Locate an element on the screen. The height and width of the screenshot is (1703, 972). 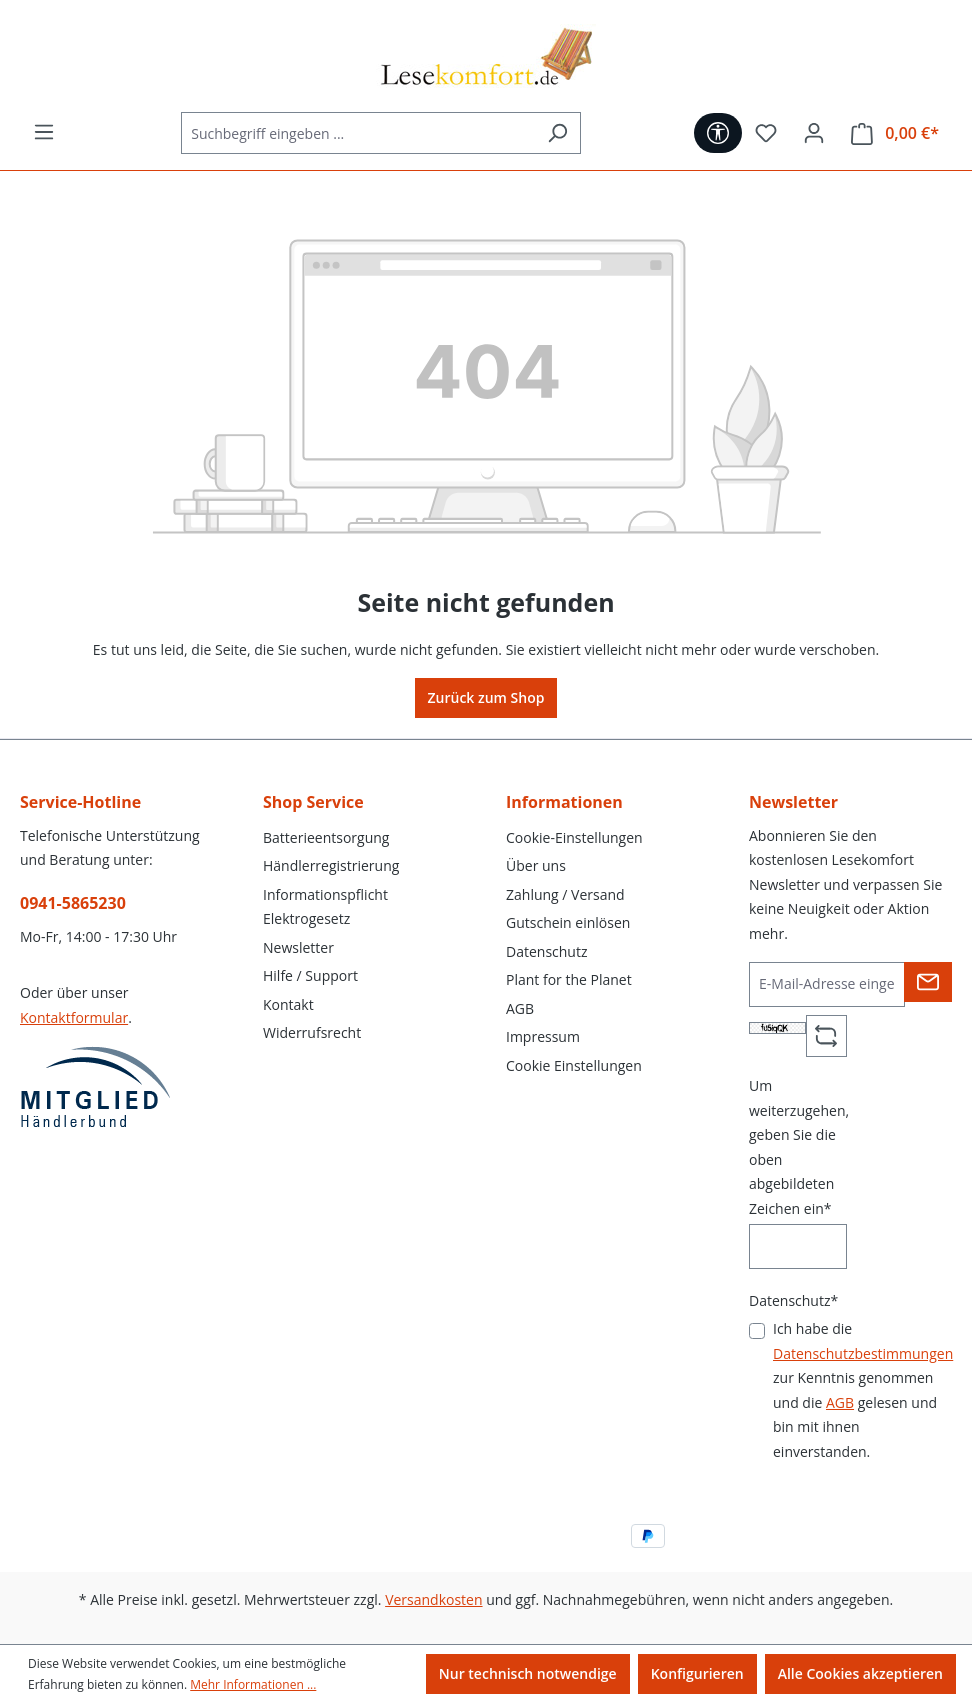
Batterieentsorgung is located at coordinates (326, 837).